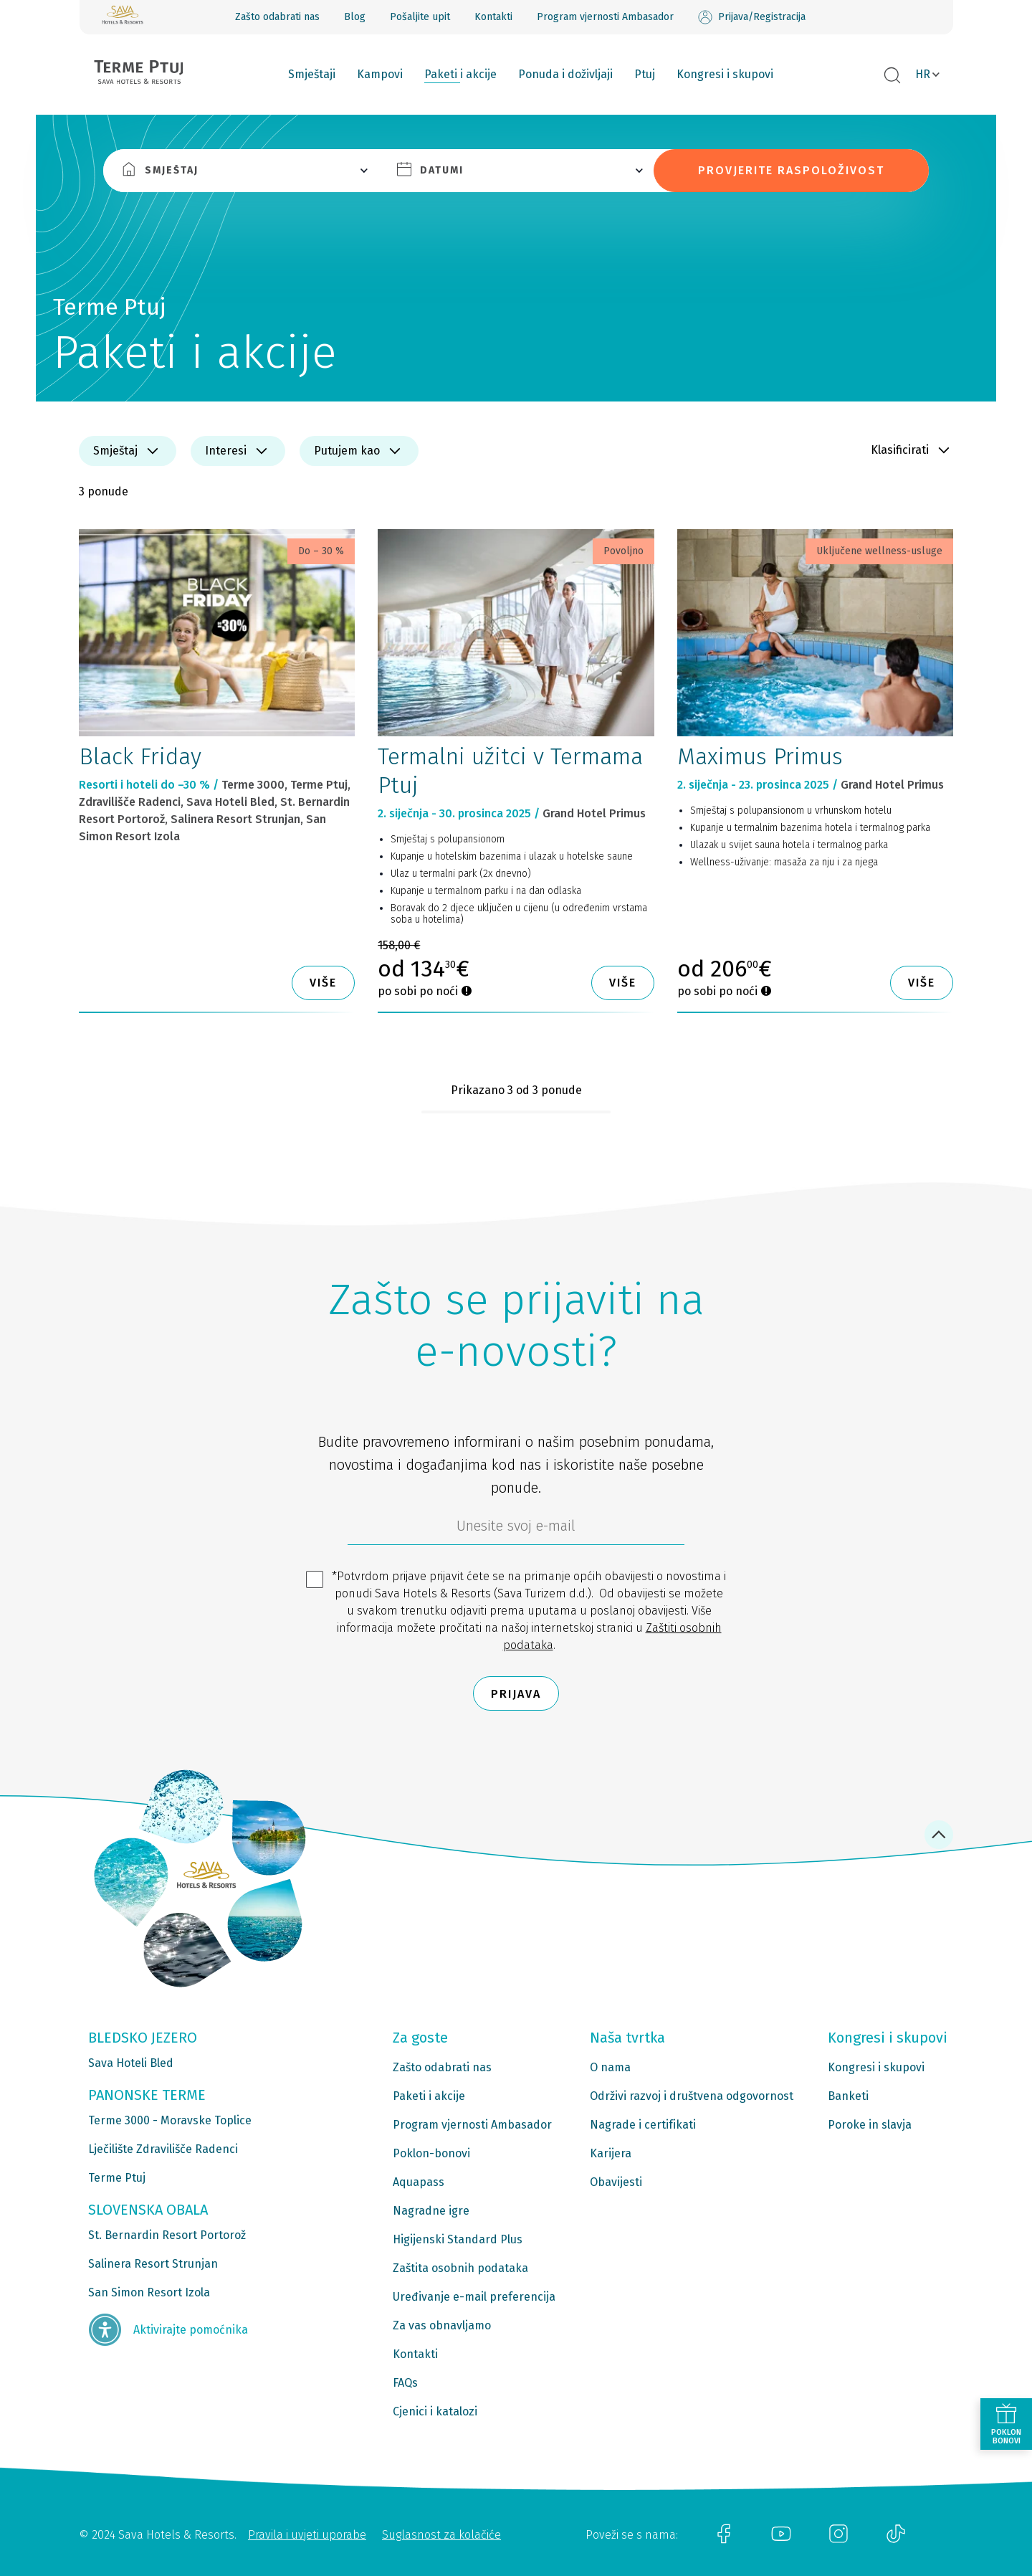 This screenshot has height=2576, width=1032. I want to click on Cjenici i katalozi, so click(435, 2411).